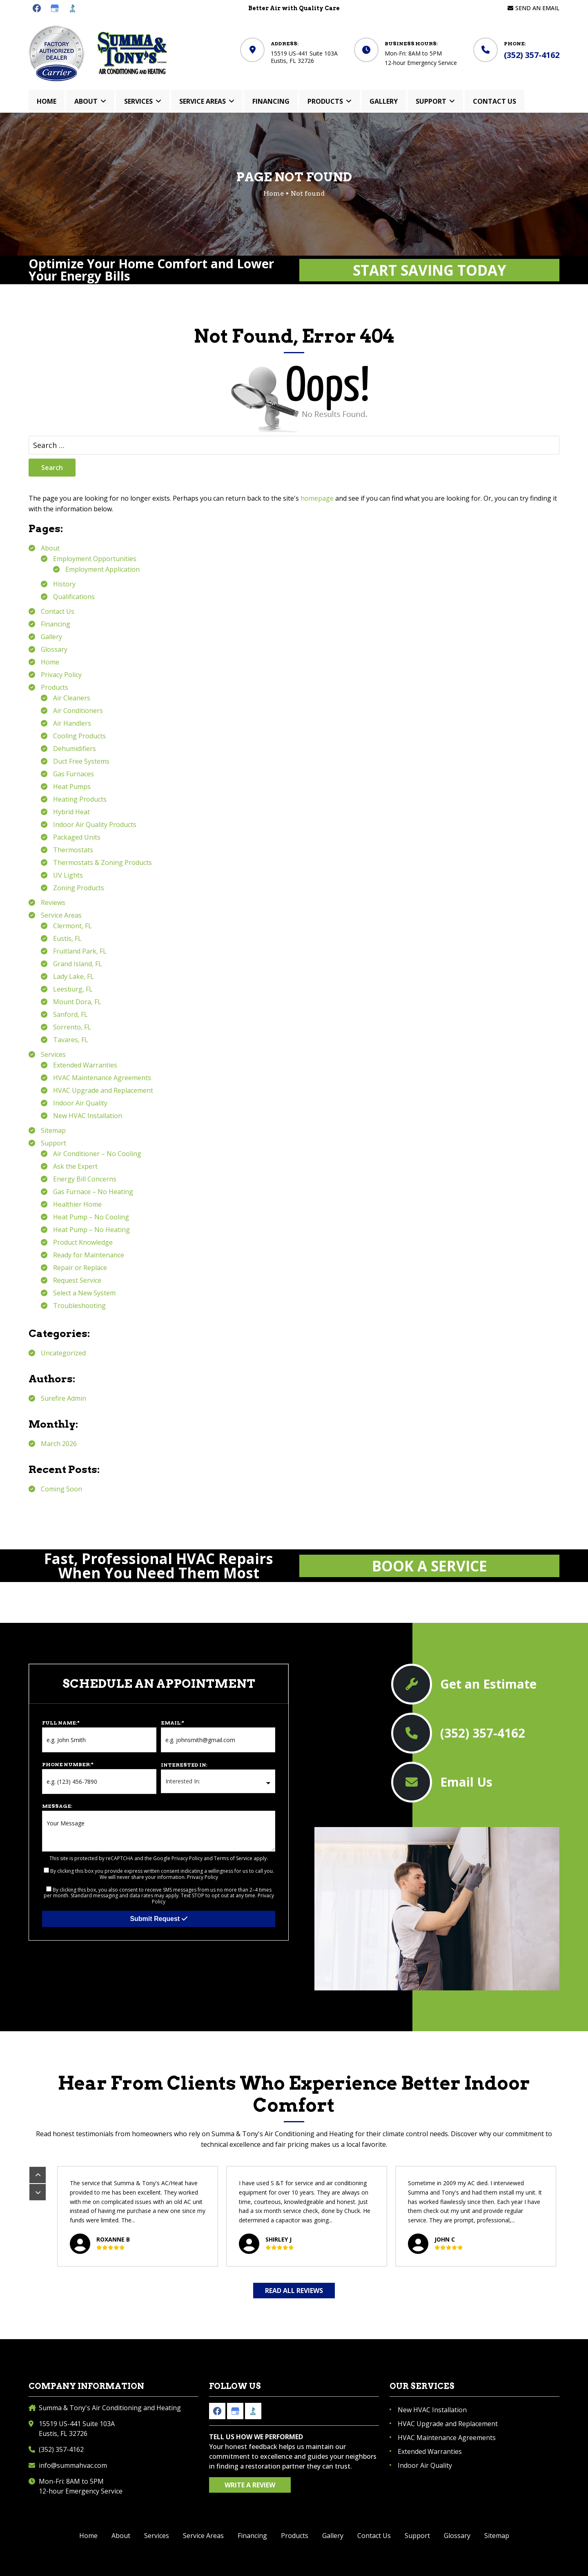  Describe the element at coordinates (97, 1153) in the screenshot. I see `Air Conditioner – No Cooling` at that location.